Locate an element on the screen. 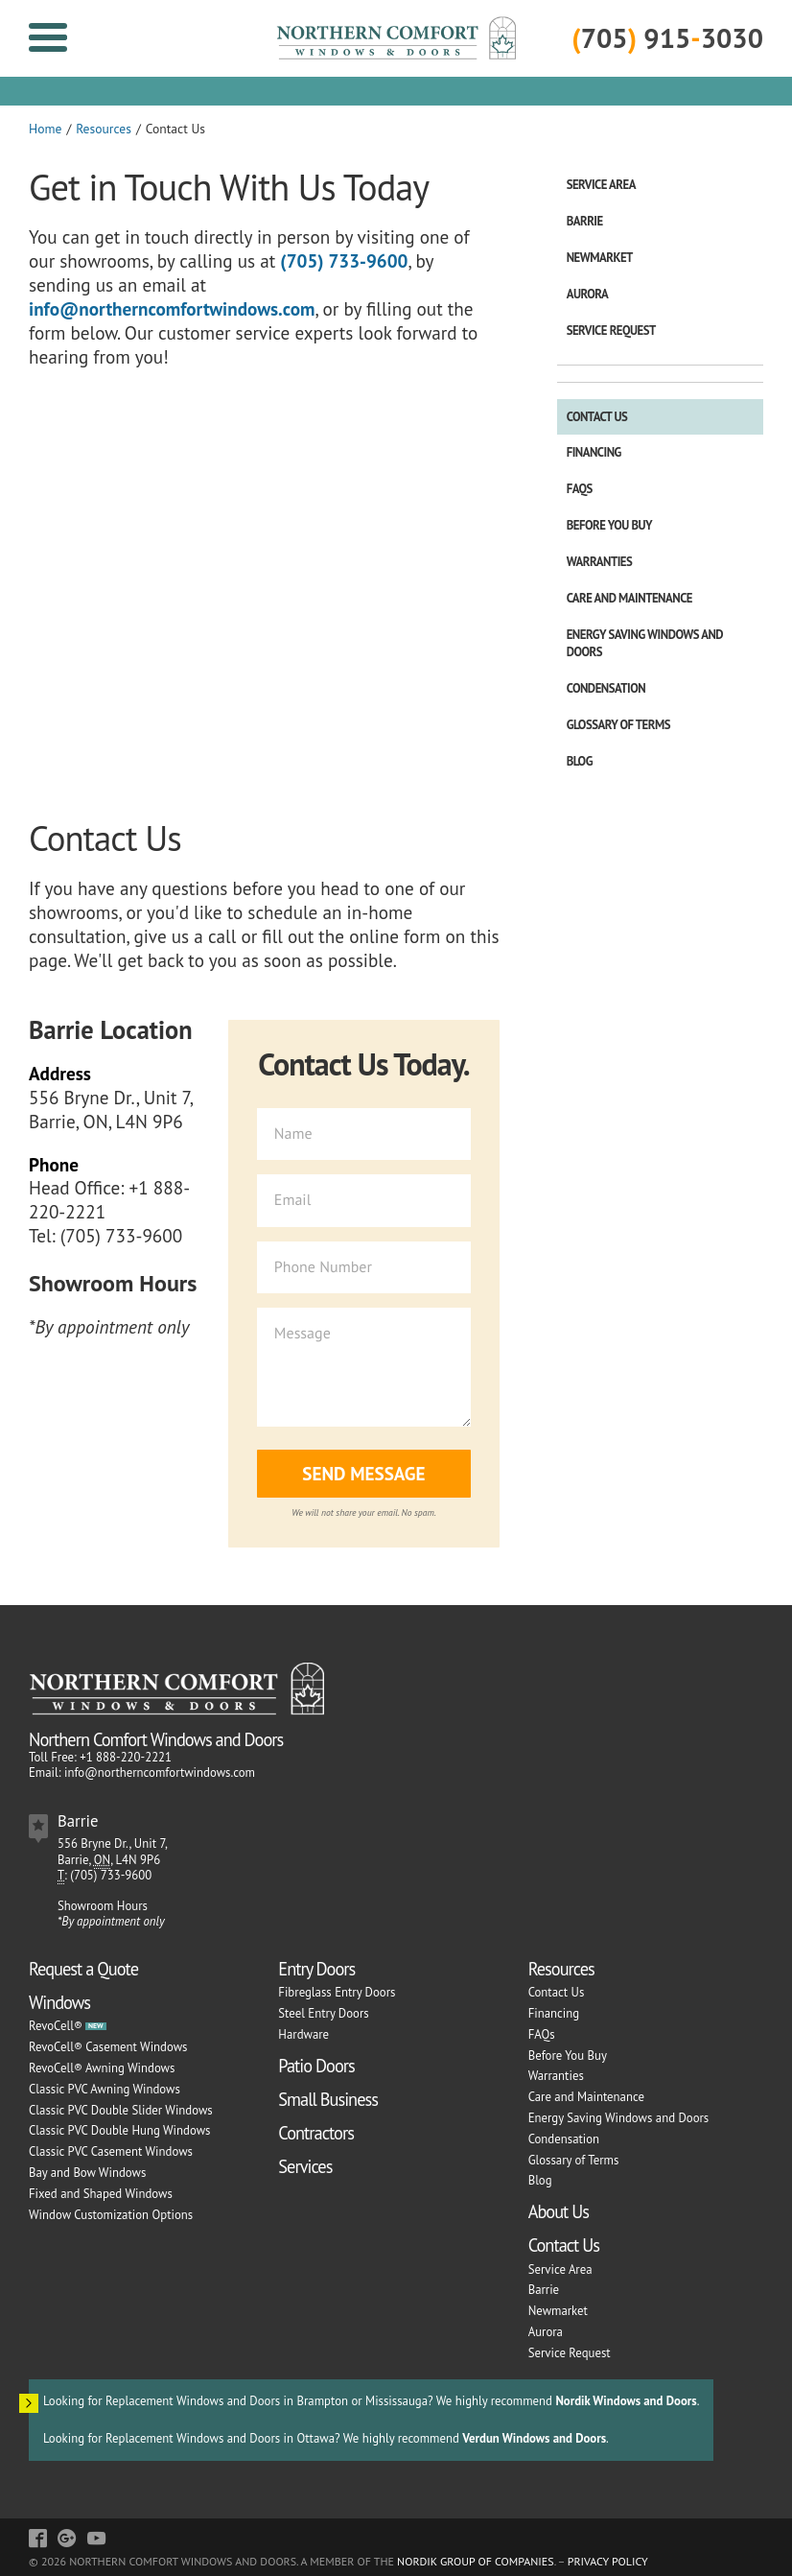 The image size is (792, 2576). Send Message is located at coordinates (363, 1473).